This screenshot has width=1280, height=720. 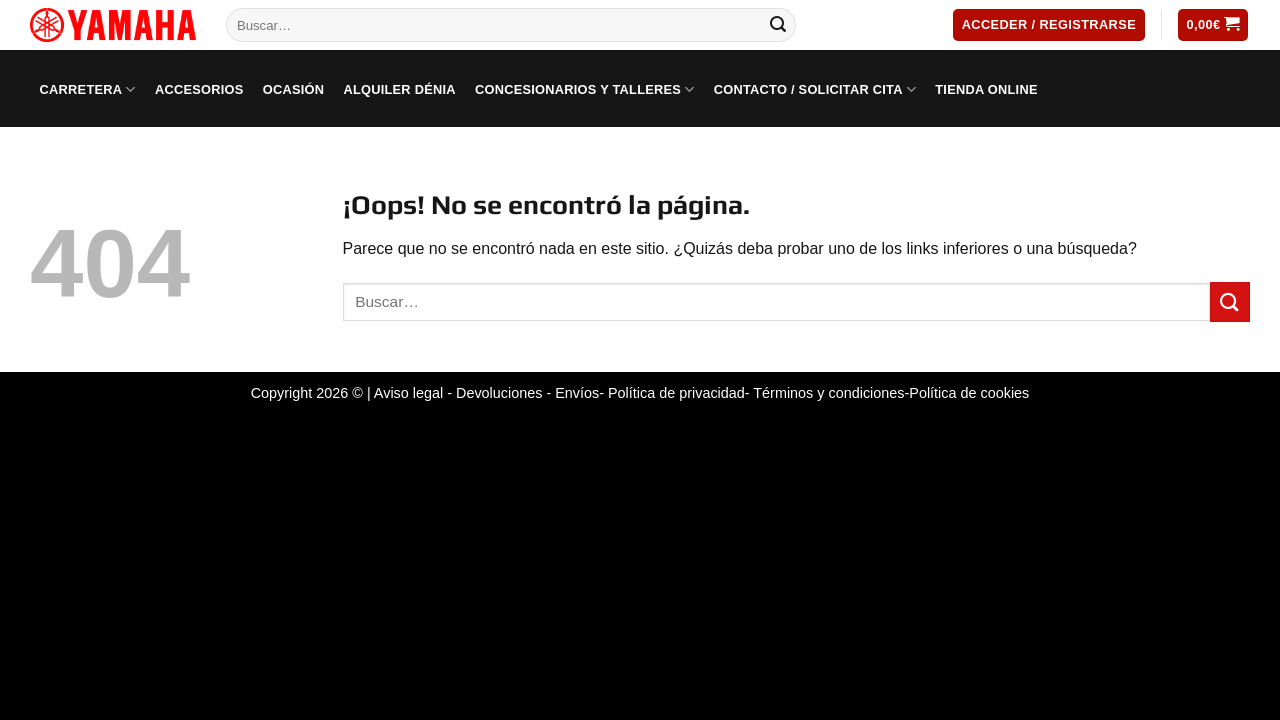 What do you see at coordinates (294, 89) in the screenshot?
I see `Ocasión` at bounding box center [294, 89].